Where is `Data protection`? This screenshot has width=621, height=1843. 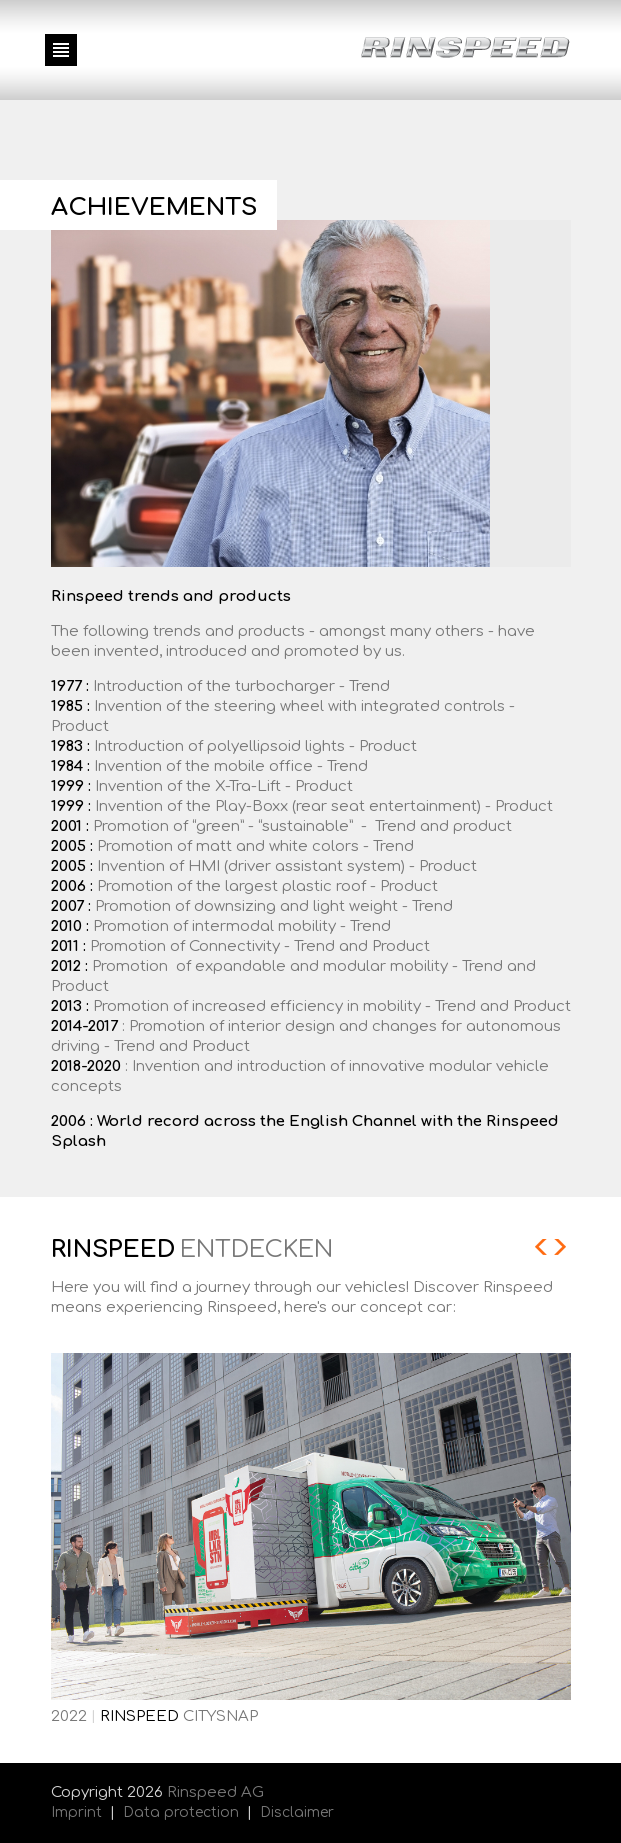
Data protection is located at coordinates (181, 1812).